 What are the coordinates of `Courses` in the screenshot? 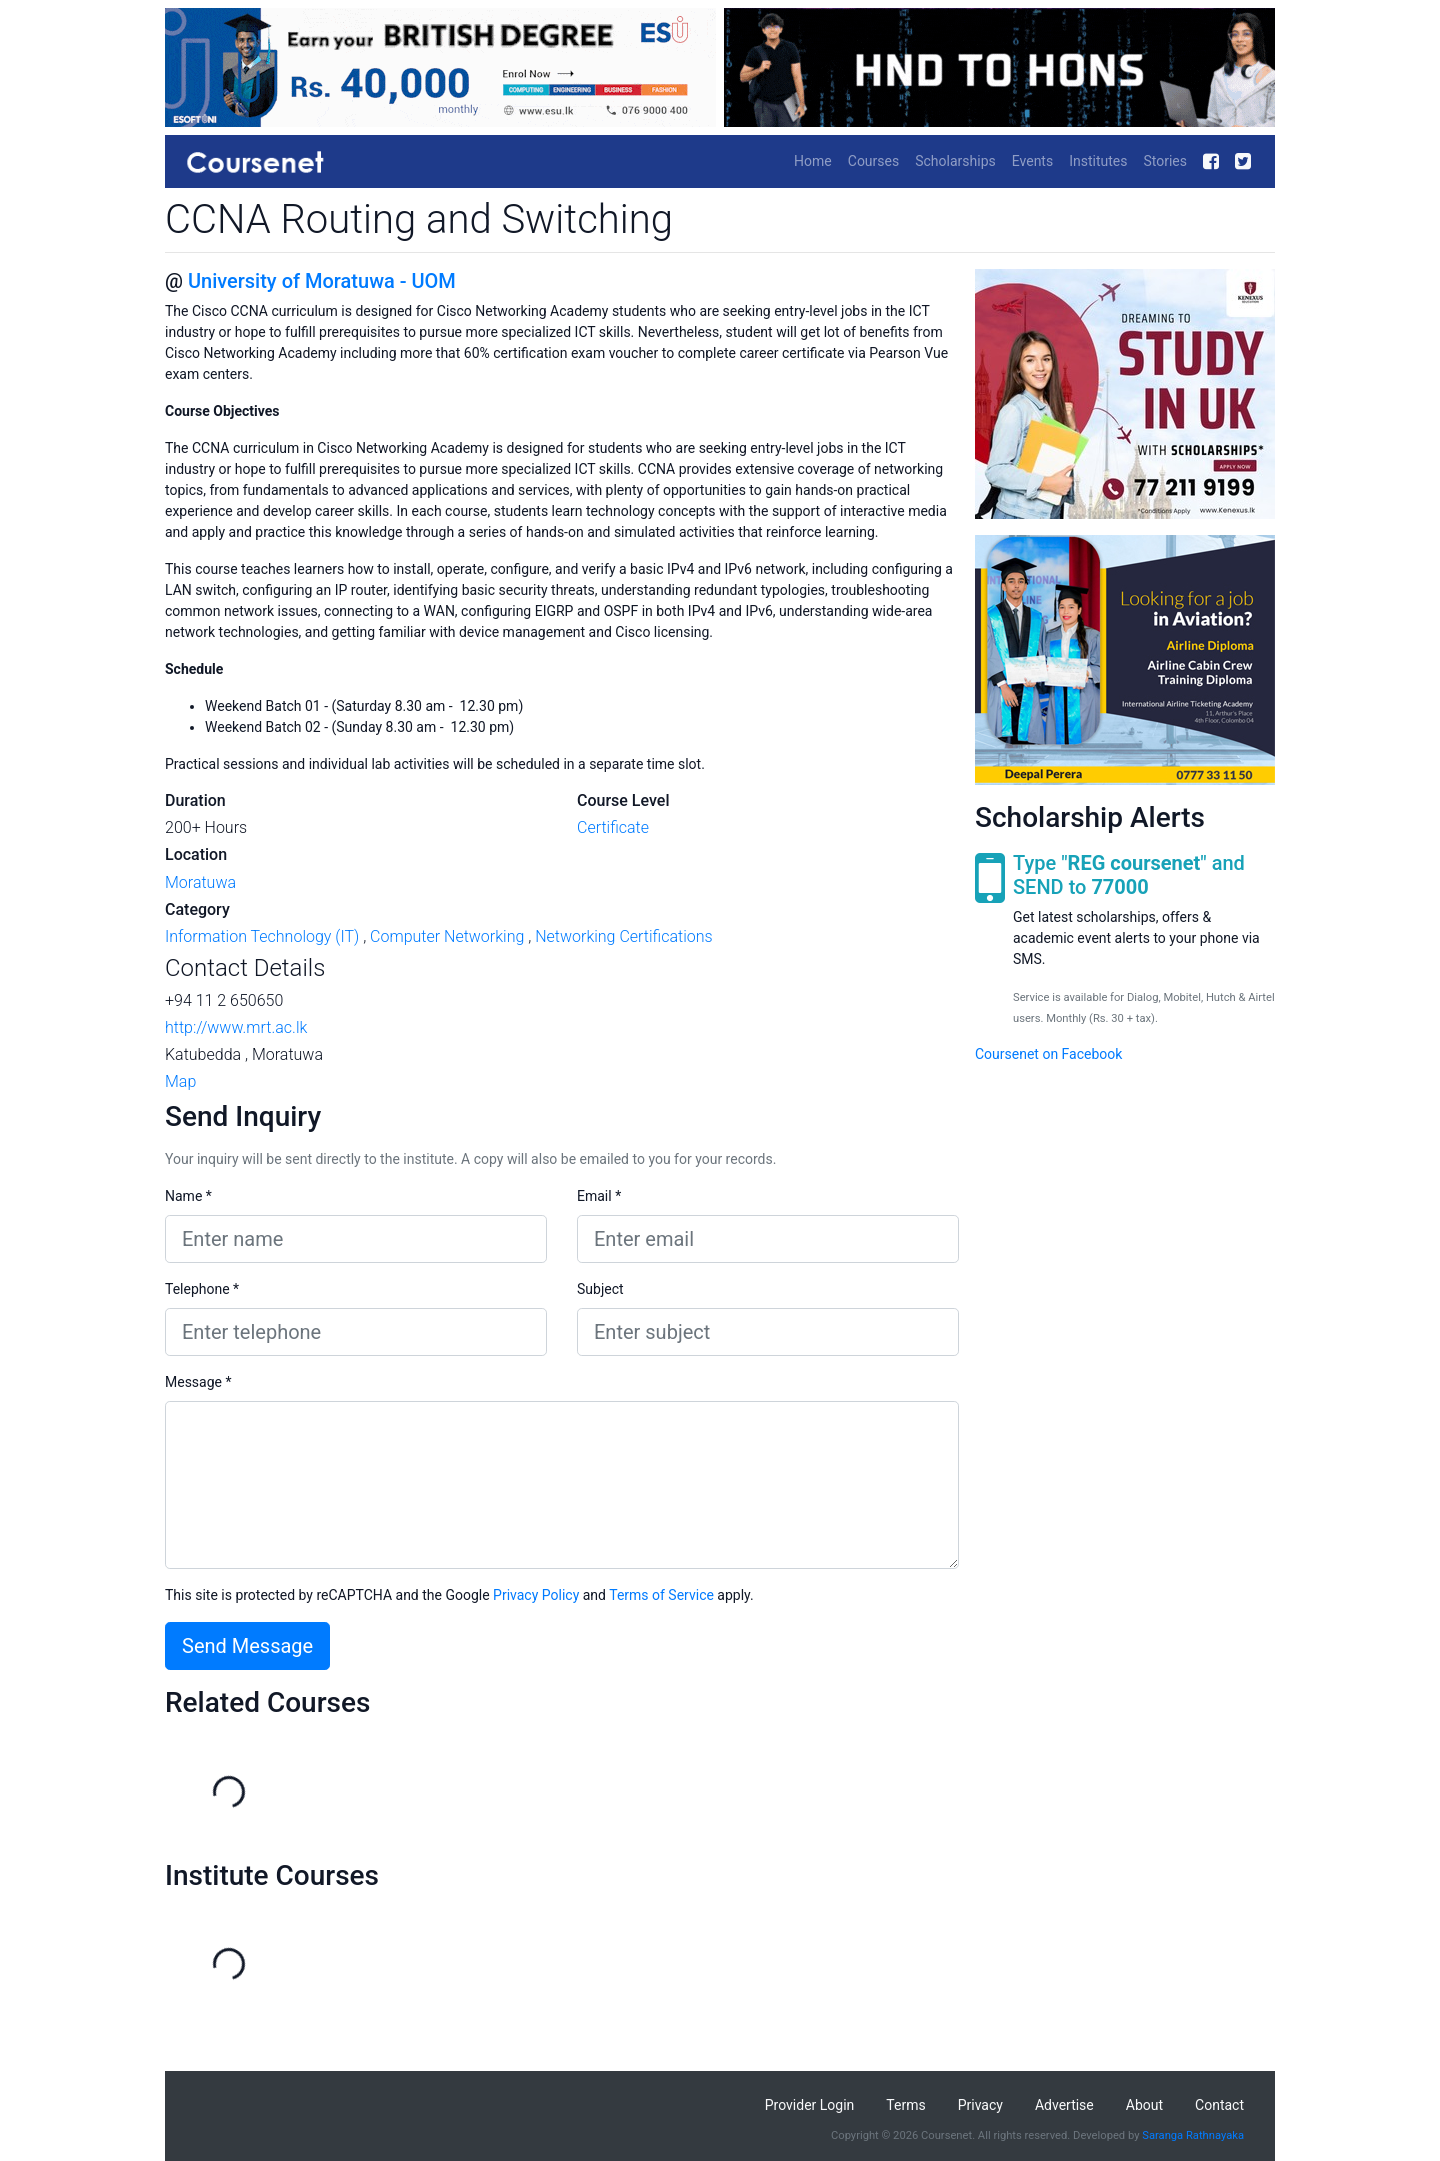 It's located at (873, 161).